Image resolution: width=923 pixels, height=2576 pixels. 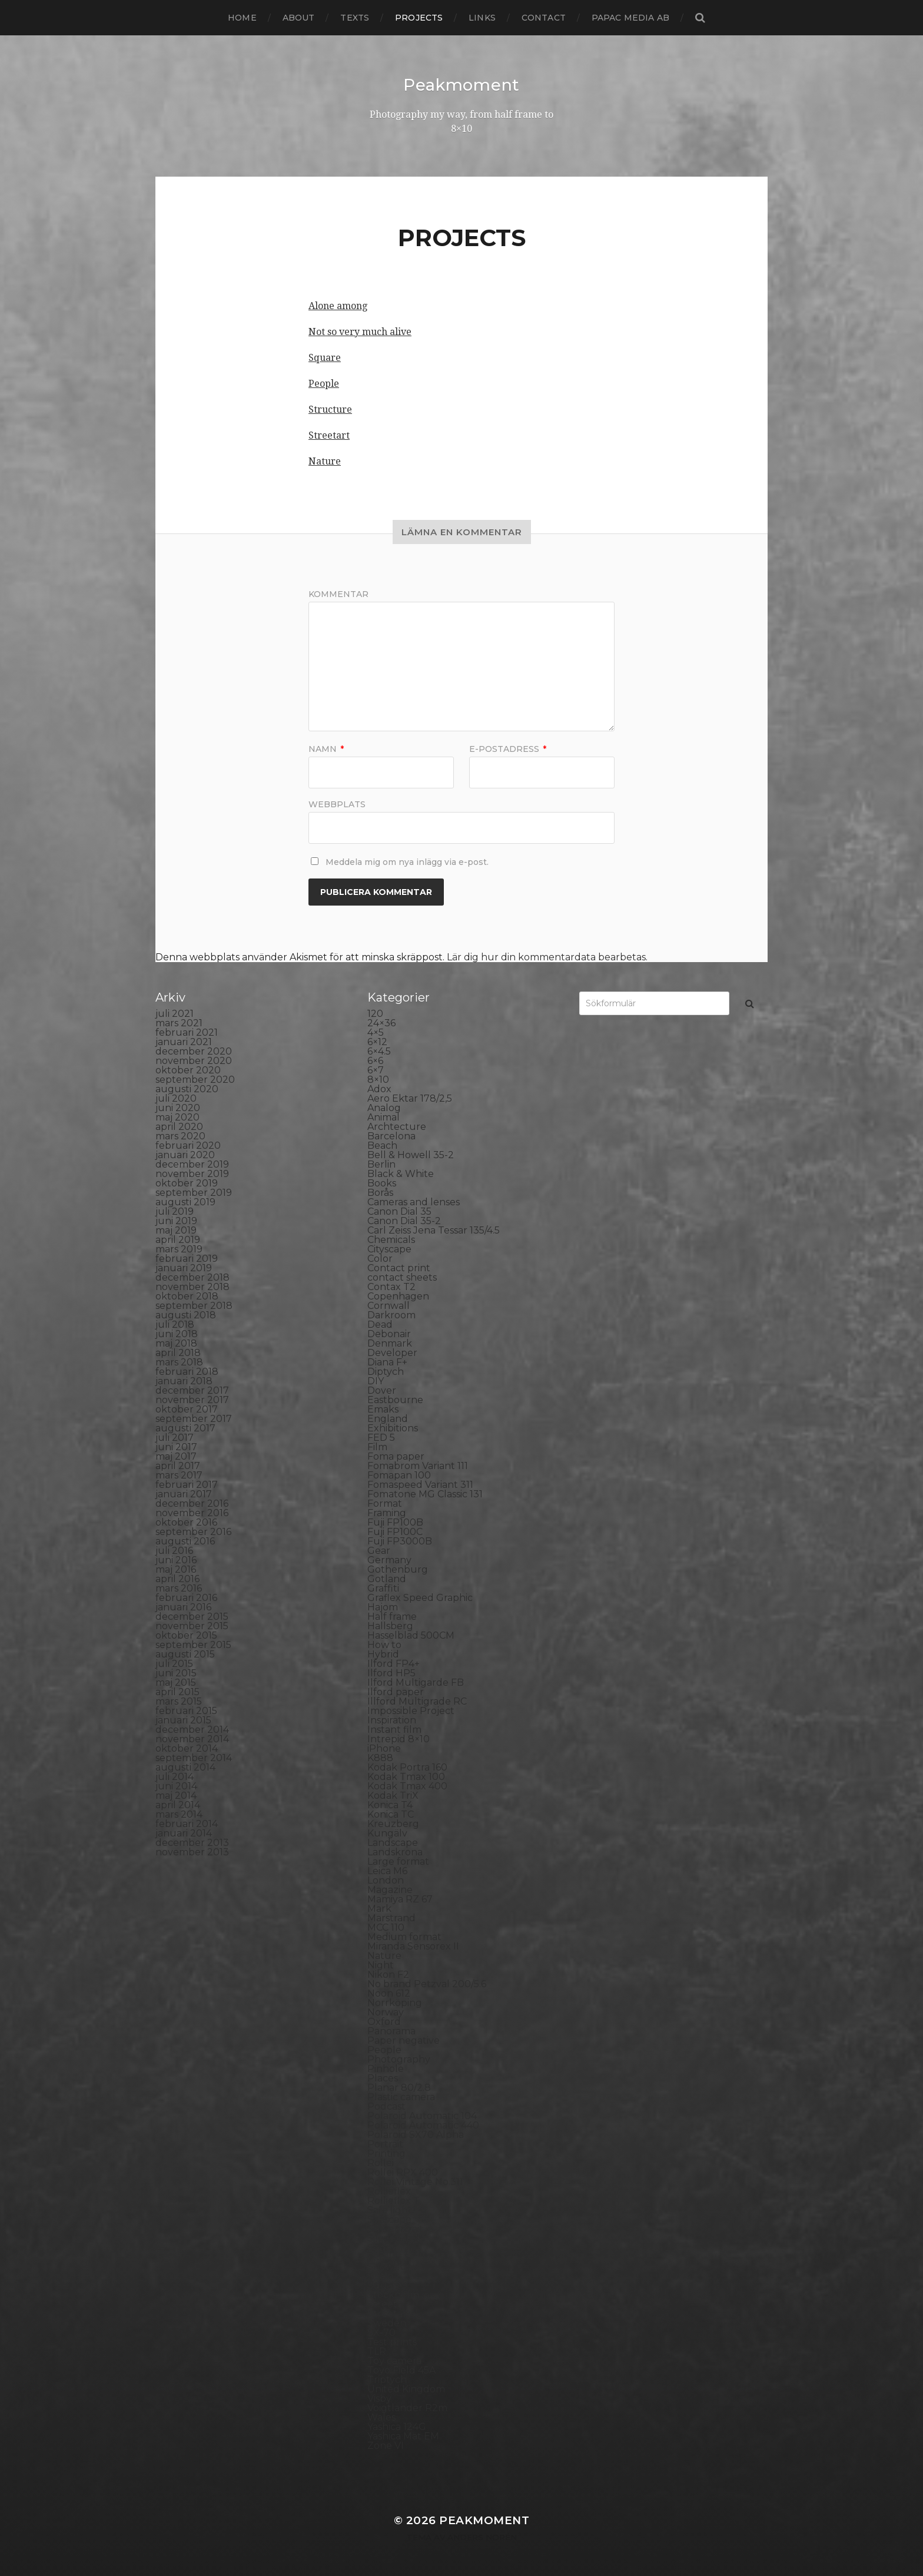 What do you see at coordinates (188, 1069) in the screenshot?
I see `oktober 2020` at bounding box center [188, 1069].